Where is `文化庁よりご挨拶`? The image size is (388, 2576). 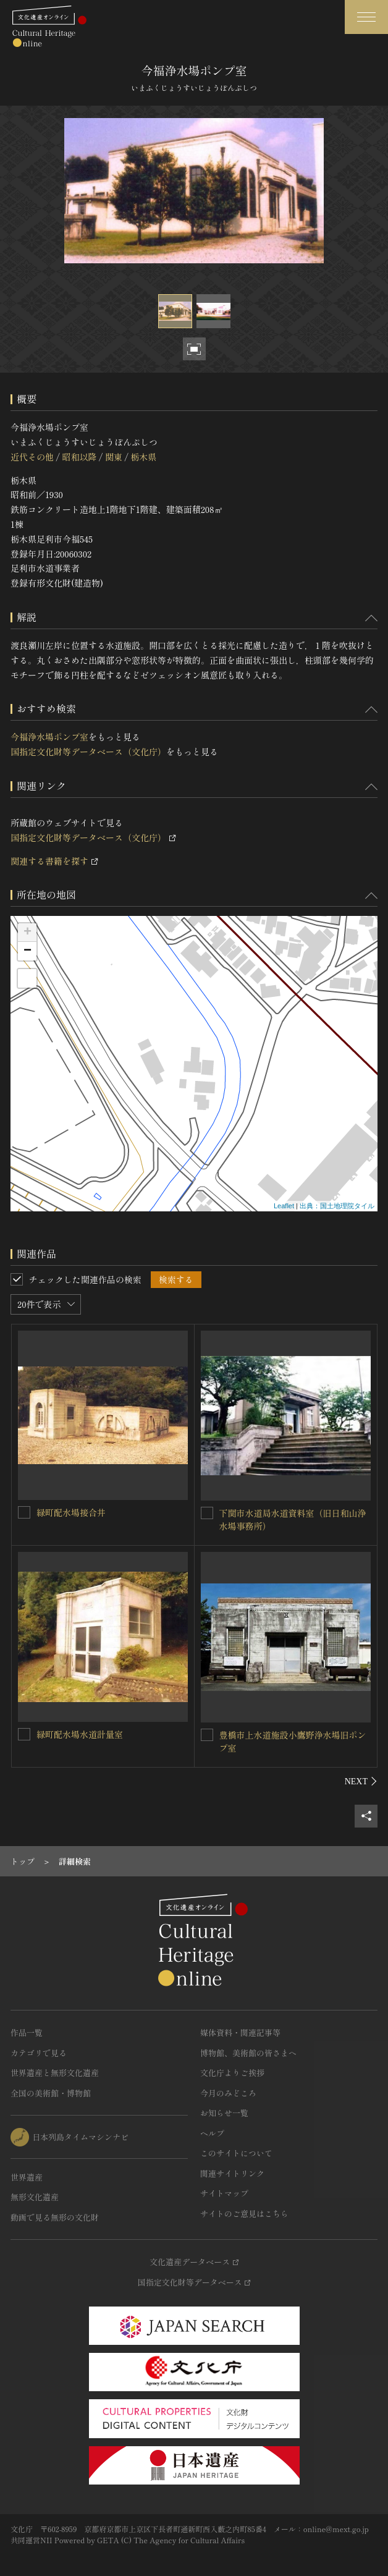
文化庁よりご挨拶 is located at coordinates (232, 2072).